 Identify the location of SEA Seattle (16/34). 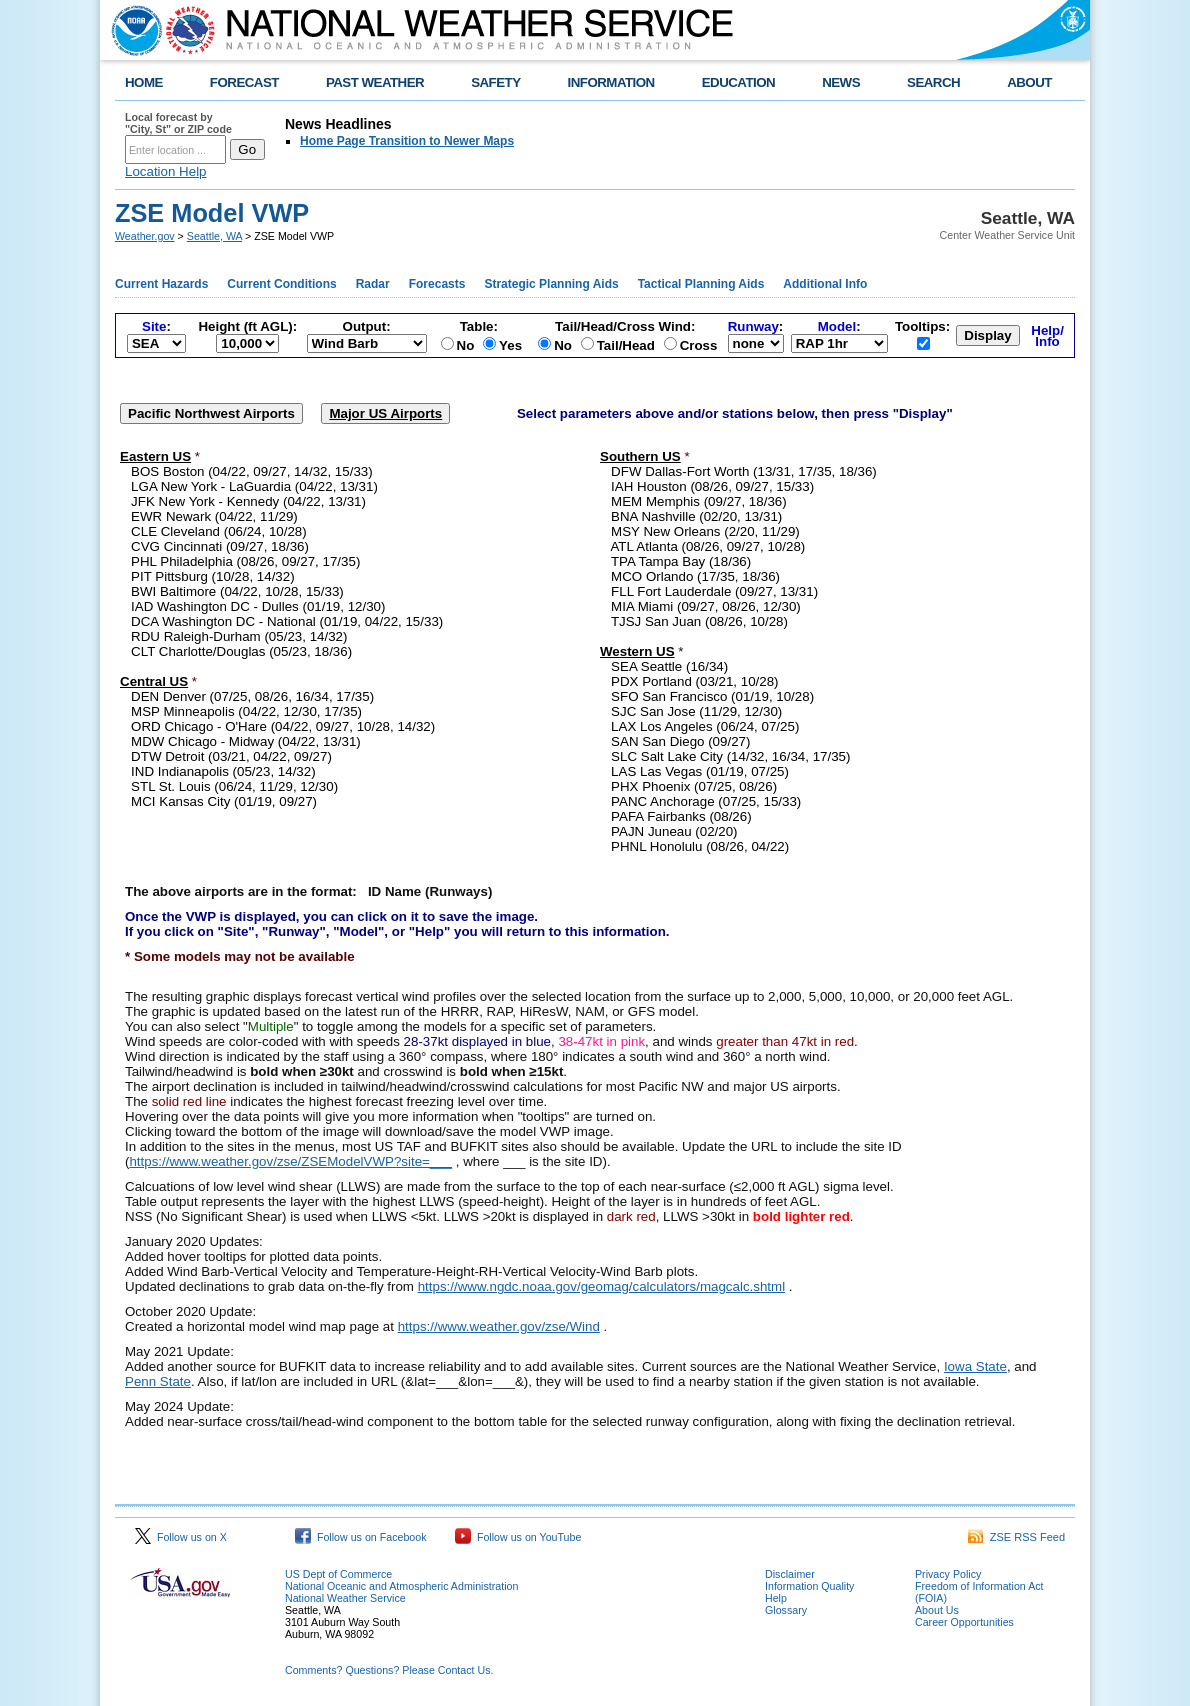
(669, 666).